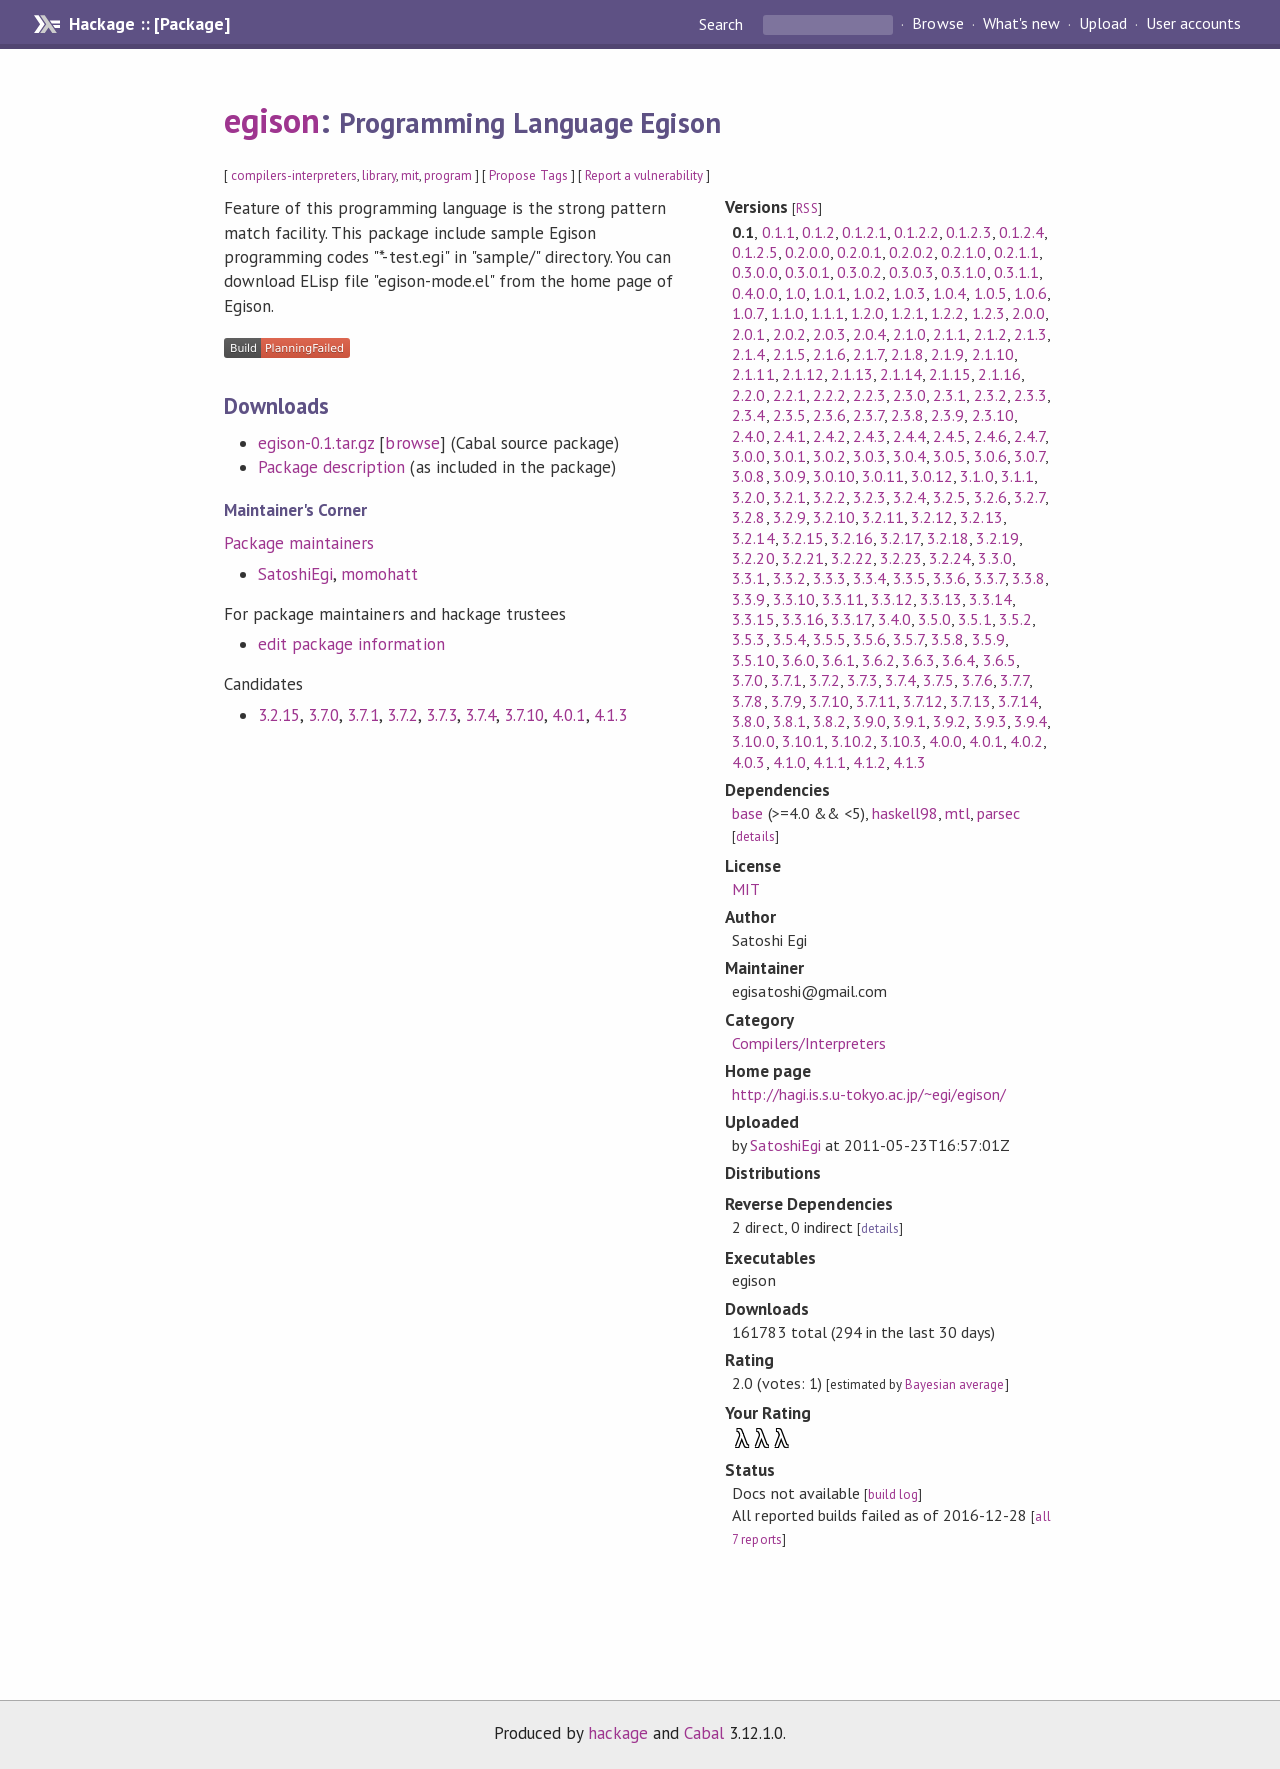  I want to click on 2.3.7, so click(868, 415).